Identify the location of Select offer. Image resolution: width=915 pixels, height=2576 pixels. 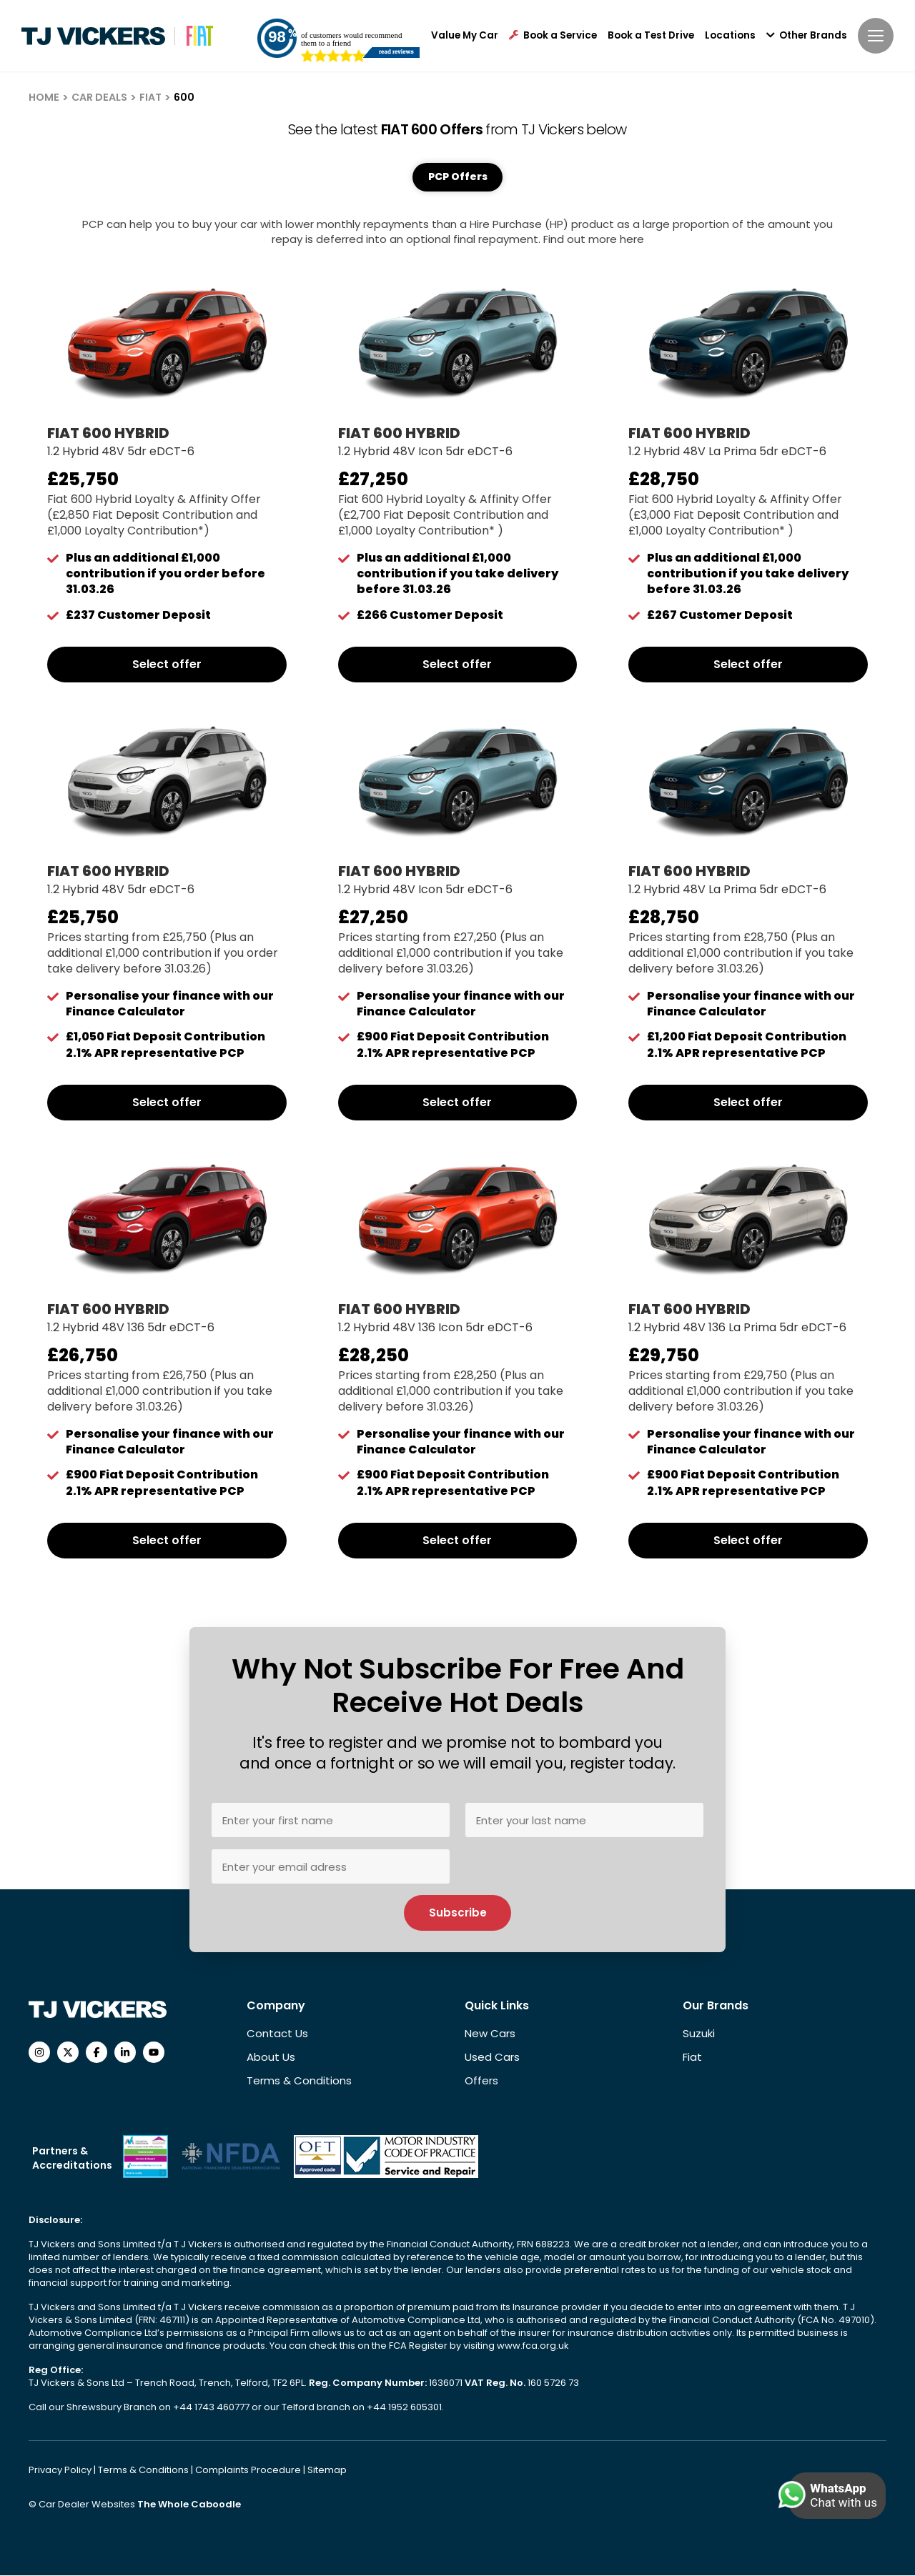
(167, 665).